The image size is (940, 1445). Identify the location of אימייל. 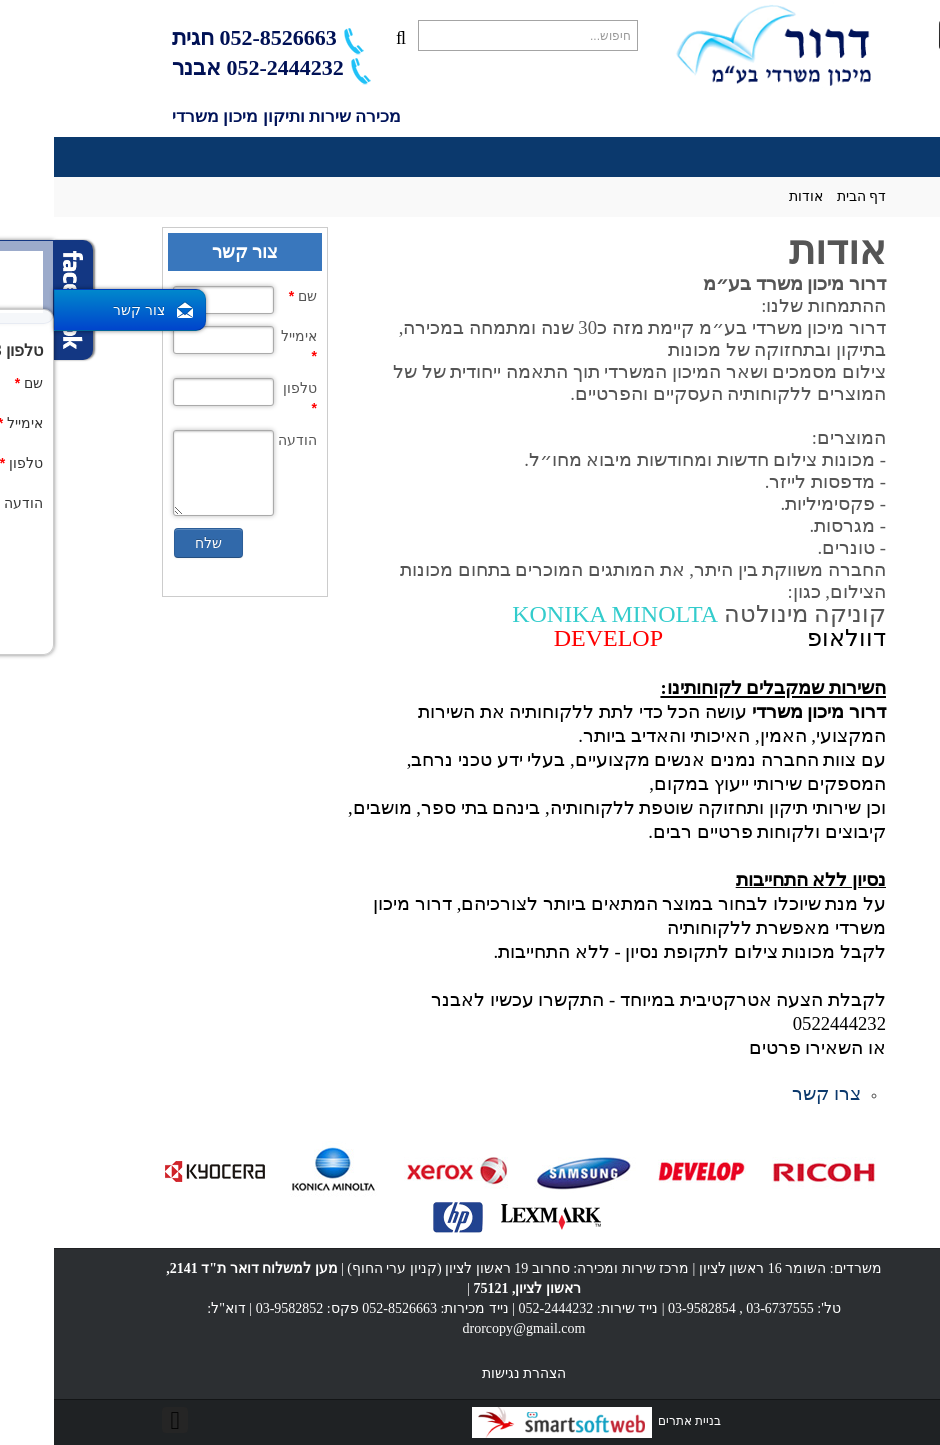
(245, 346).